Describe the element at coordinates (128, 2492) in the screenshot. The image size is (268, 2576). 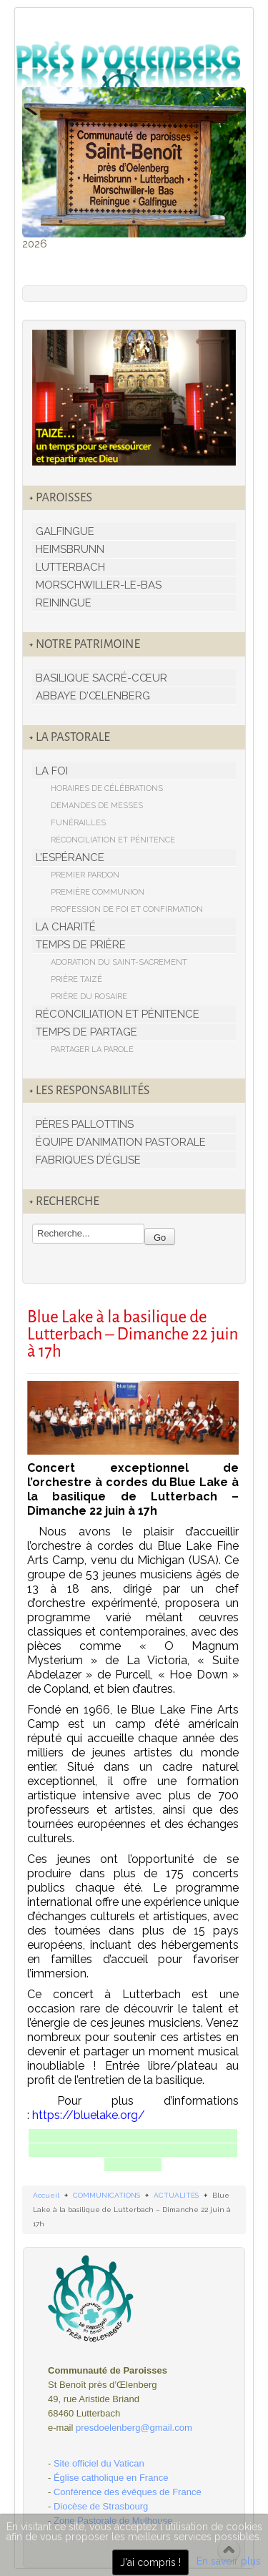
I see `Conférence des évêques de France` at that location.